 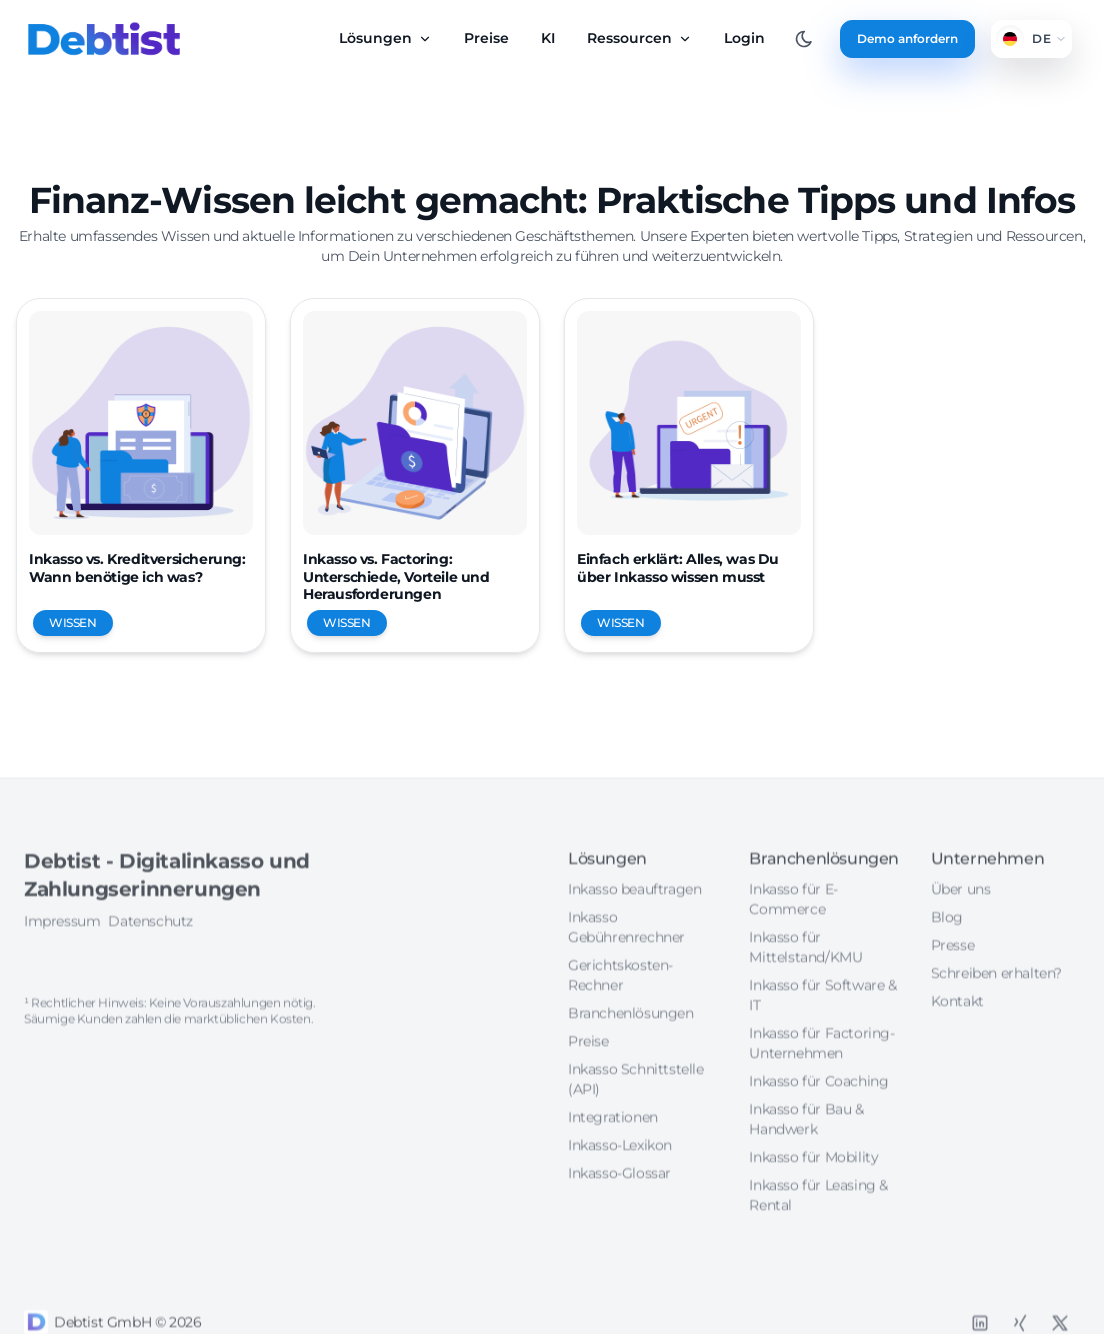 What do you see at coordinates (953, 1015) in the screenshot?
I see `Presse` at bounding box center [953, 1015].